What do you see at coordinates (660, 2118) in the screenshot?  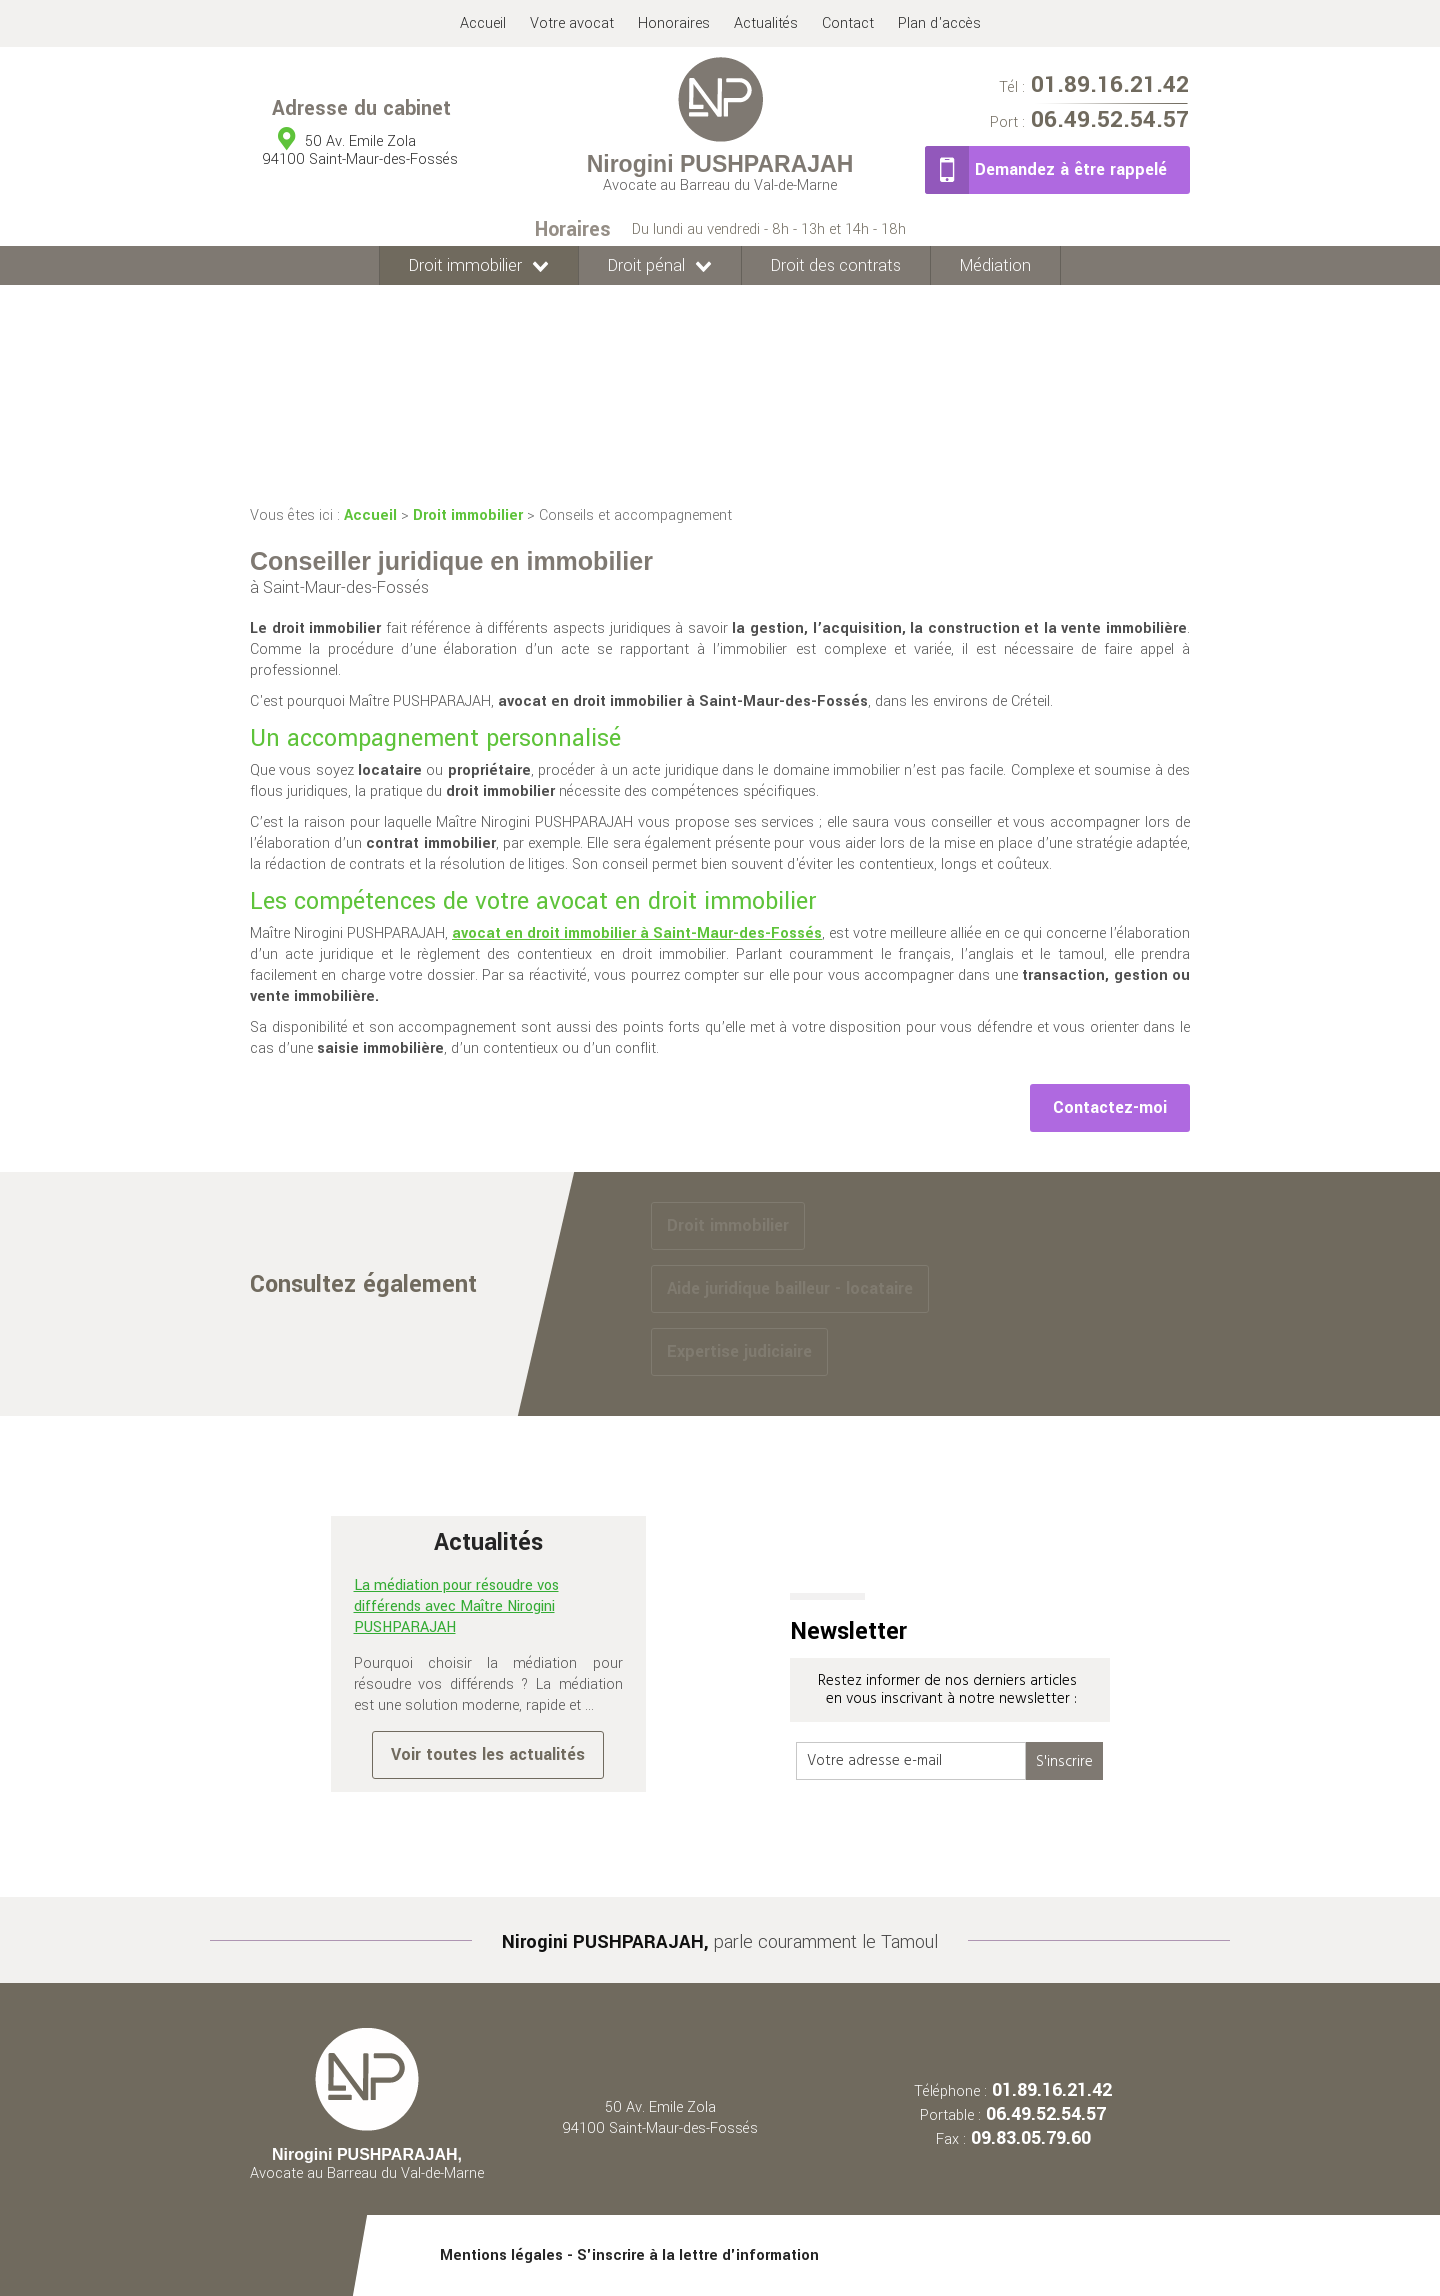 I see `50 Av. Emile Zola 94100 Saint-Maur-des-Fossés` at bounding box center [660, 2118].